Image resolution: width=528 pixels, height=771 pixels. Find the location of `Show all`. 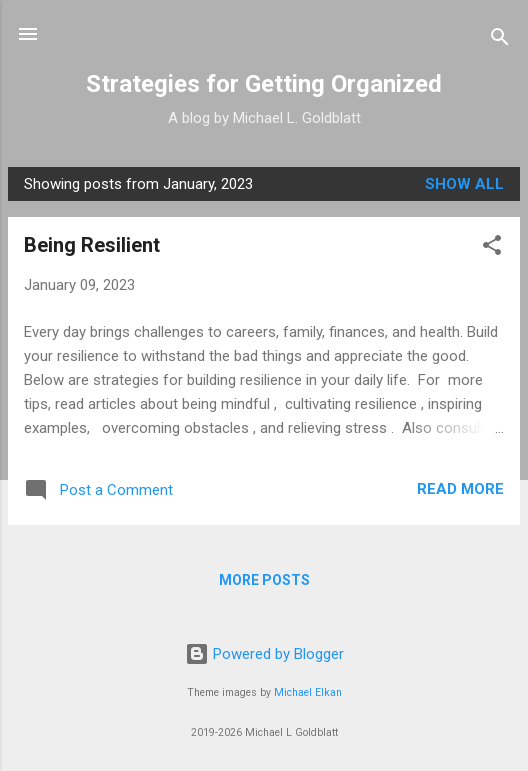

Show all is located at coordinates (464, 184).